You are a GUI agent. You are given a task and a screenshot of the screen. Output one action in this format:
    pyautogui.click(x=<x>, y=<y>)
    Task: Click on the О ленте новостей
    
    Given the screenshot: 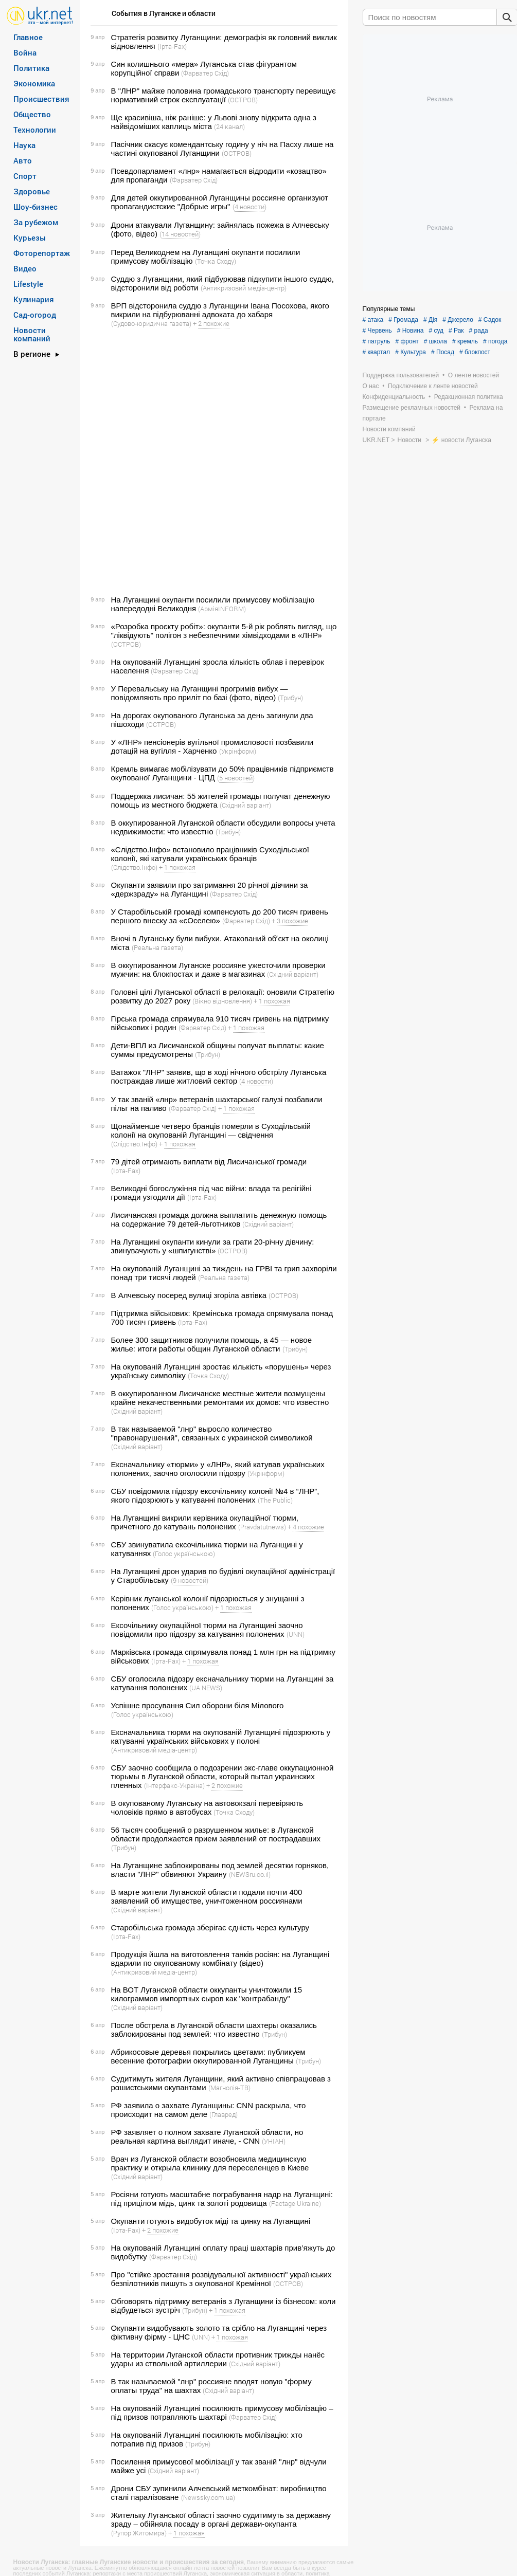 What is the action you would take?
    pyautogui.click(x=473, y=375)
    